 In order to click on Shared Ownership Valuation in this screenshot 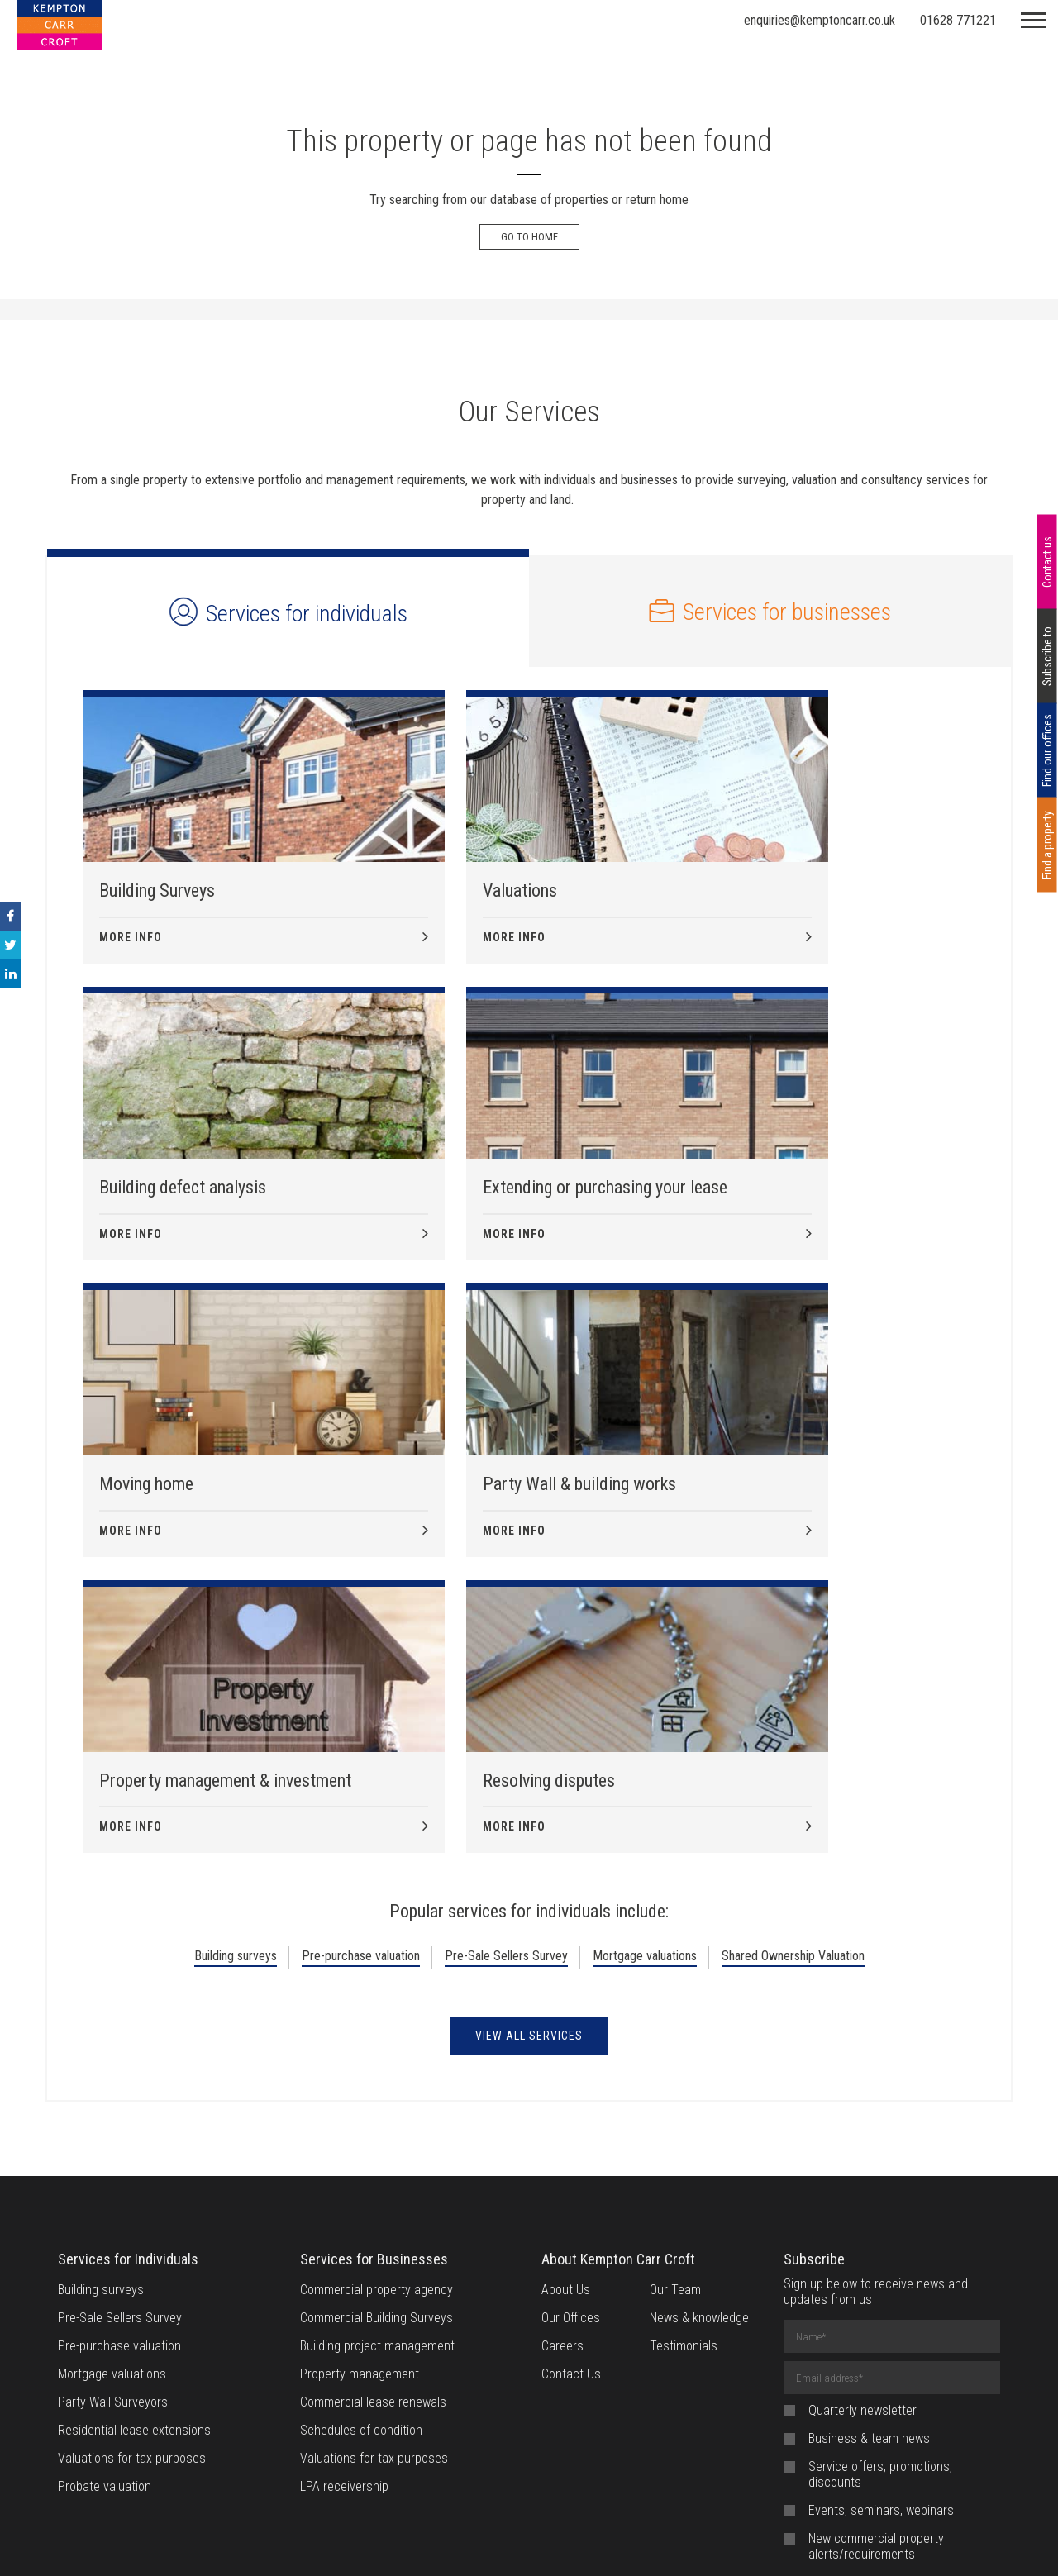, I will do `click(793, 1689)`.